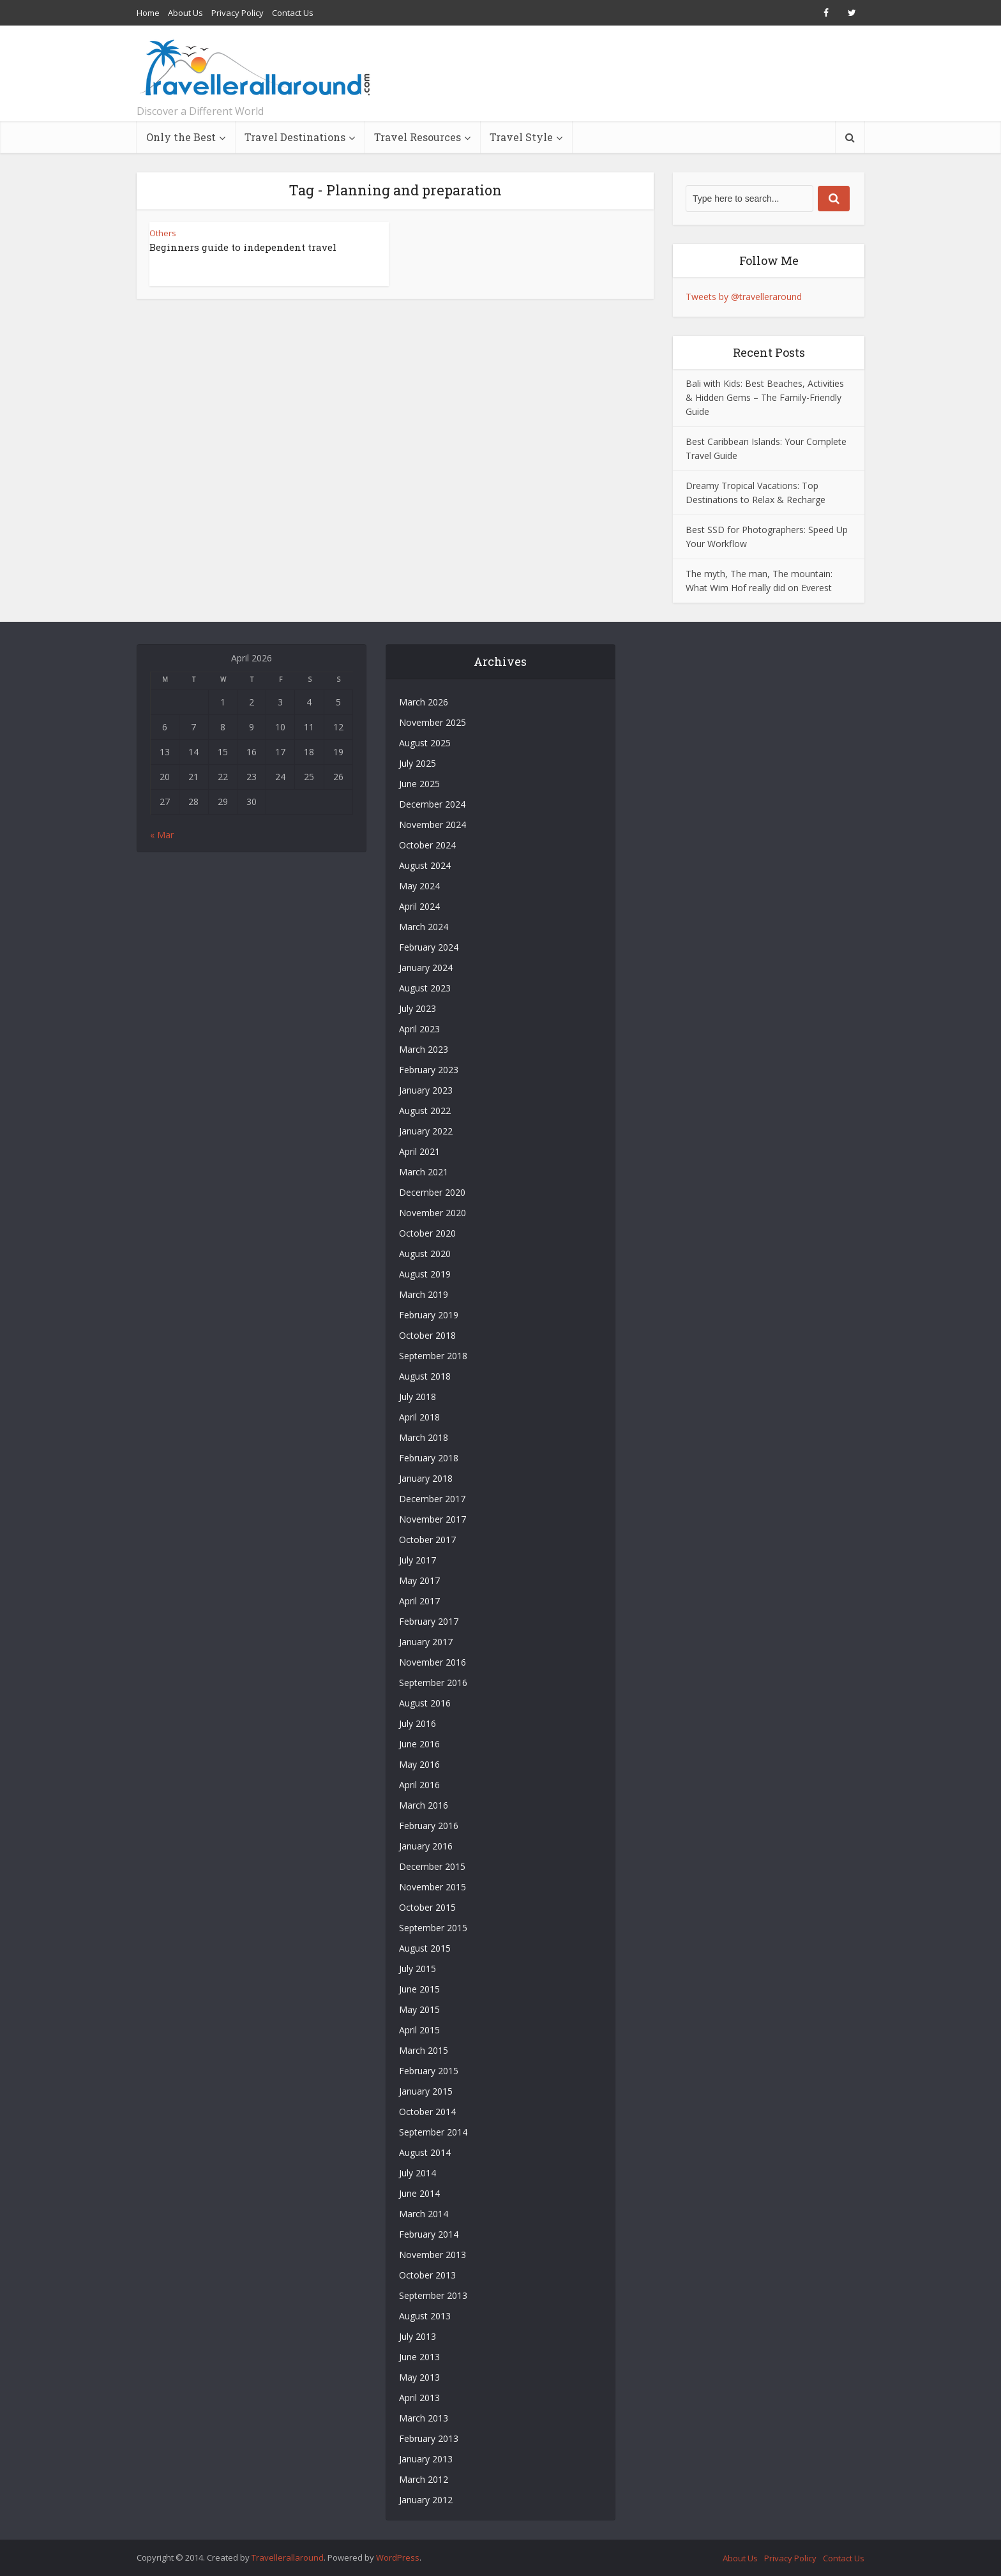 The image size is (1001, 2576). What do you see at coordinates (419, 1785) in the screenshot?
I see `April 2016` at bounding box center [419, 1785].